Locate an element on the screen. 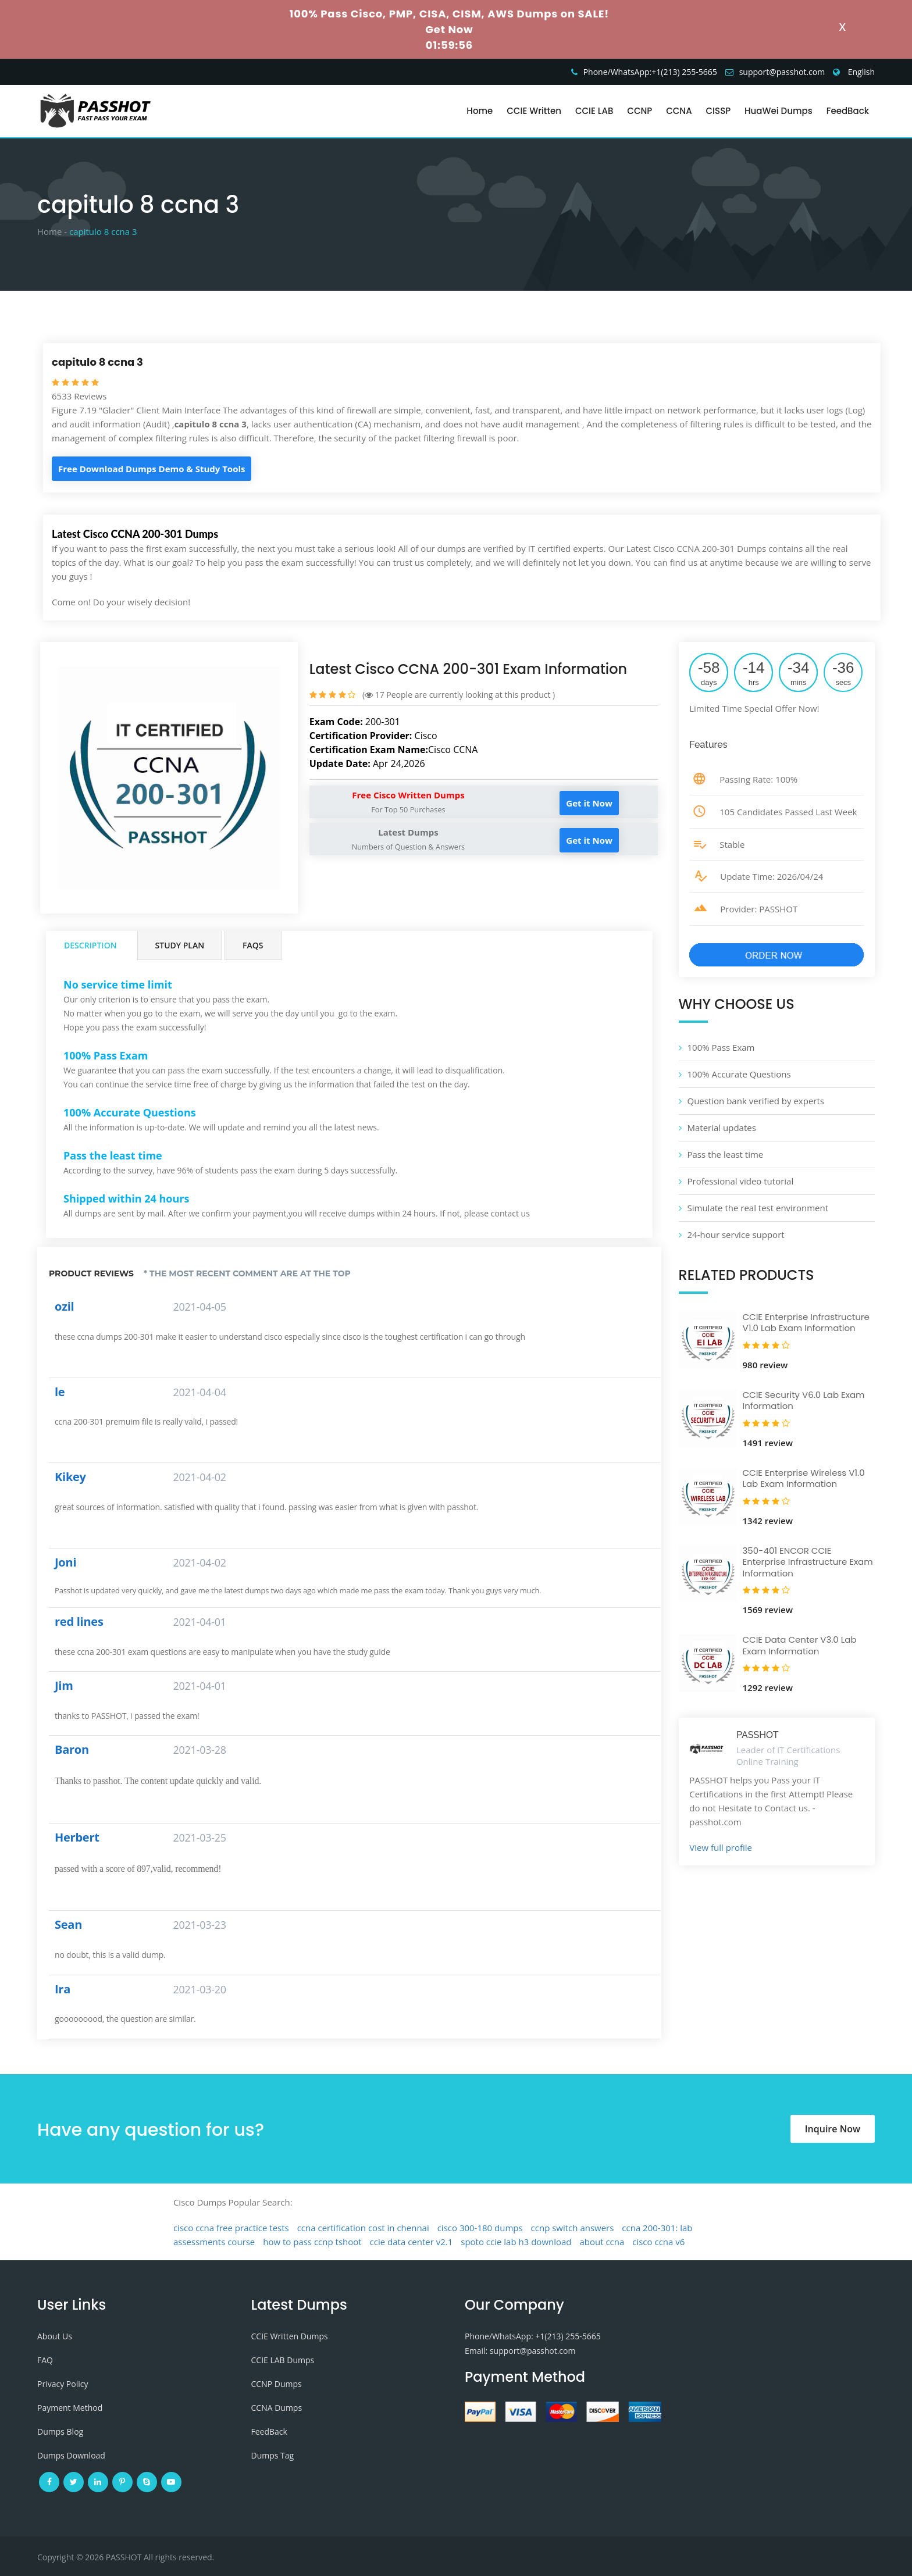  Description is located at coordinates (90, 945).